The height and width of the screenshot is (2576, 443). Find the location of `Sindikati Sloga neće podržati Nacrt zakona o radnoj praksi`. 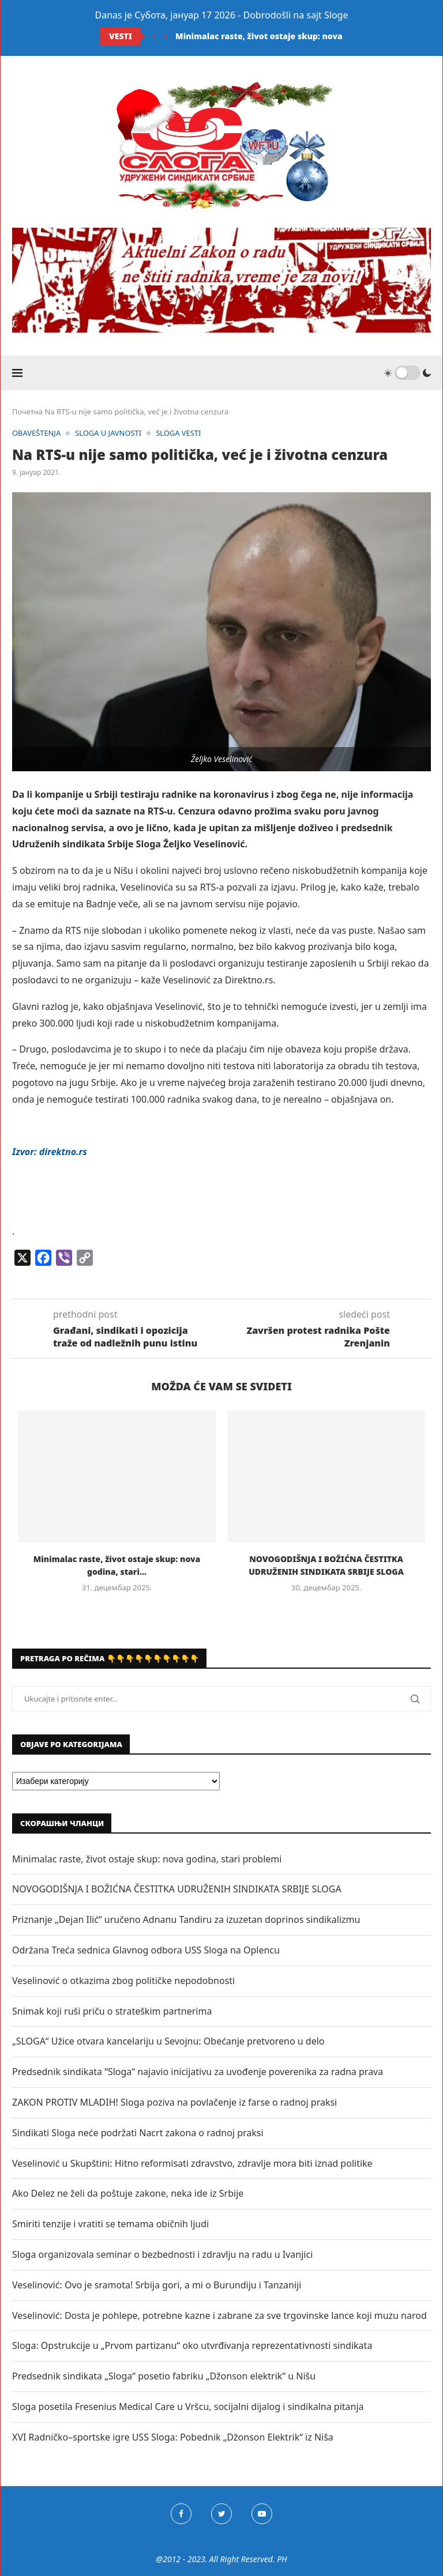

Sindikati Sloga neće podržati Nacrt zakona o radnoj praksi is located at coordinates (138, 2132).